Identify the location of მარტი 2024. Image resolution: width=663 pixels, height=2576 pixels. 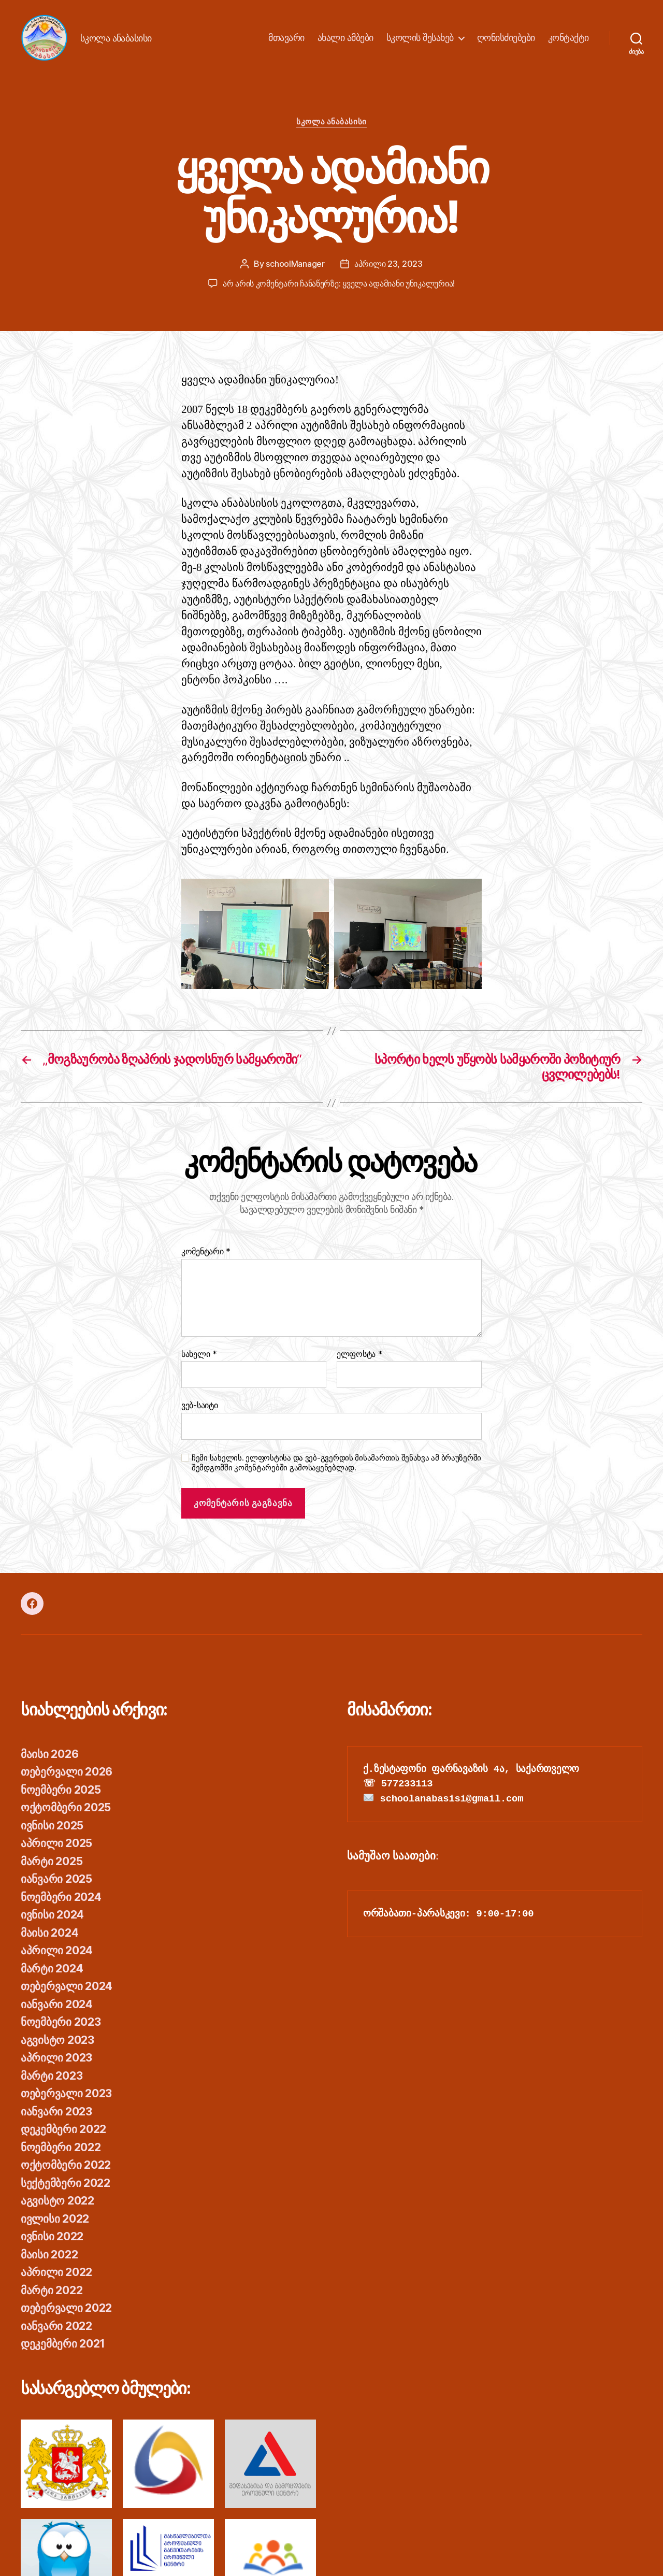
(52, 1968).